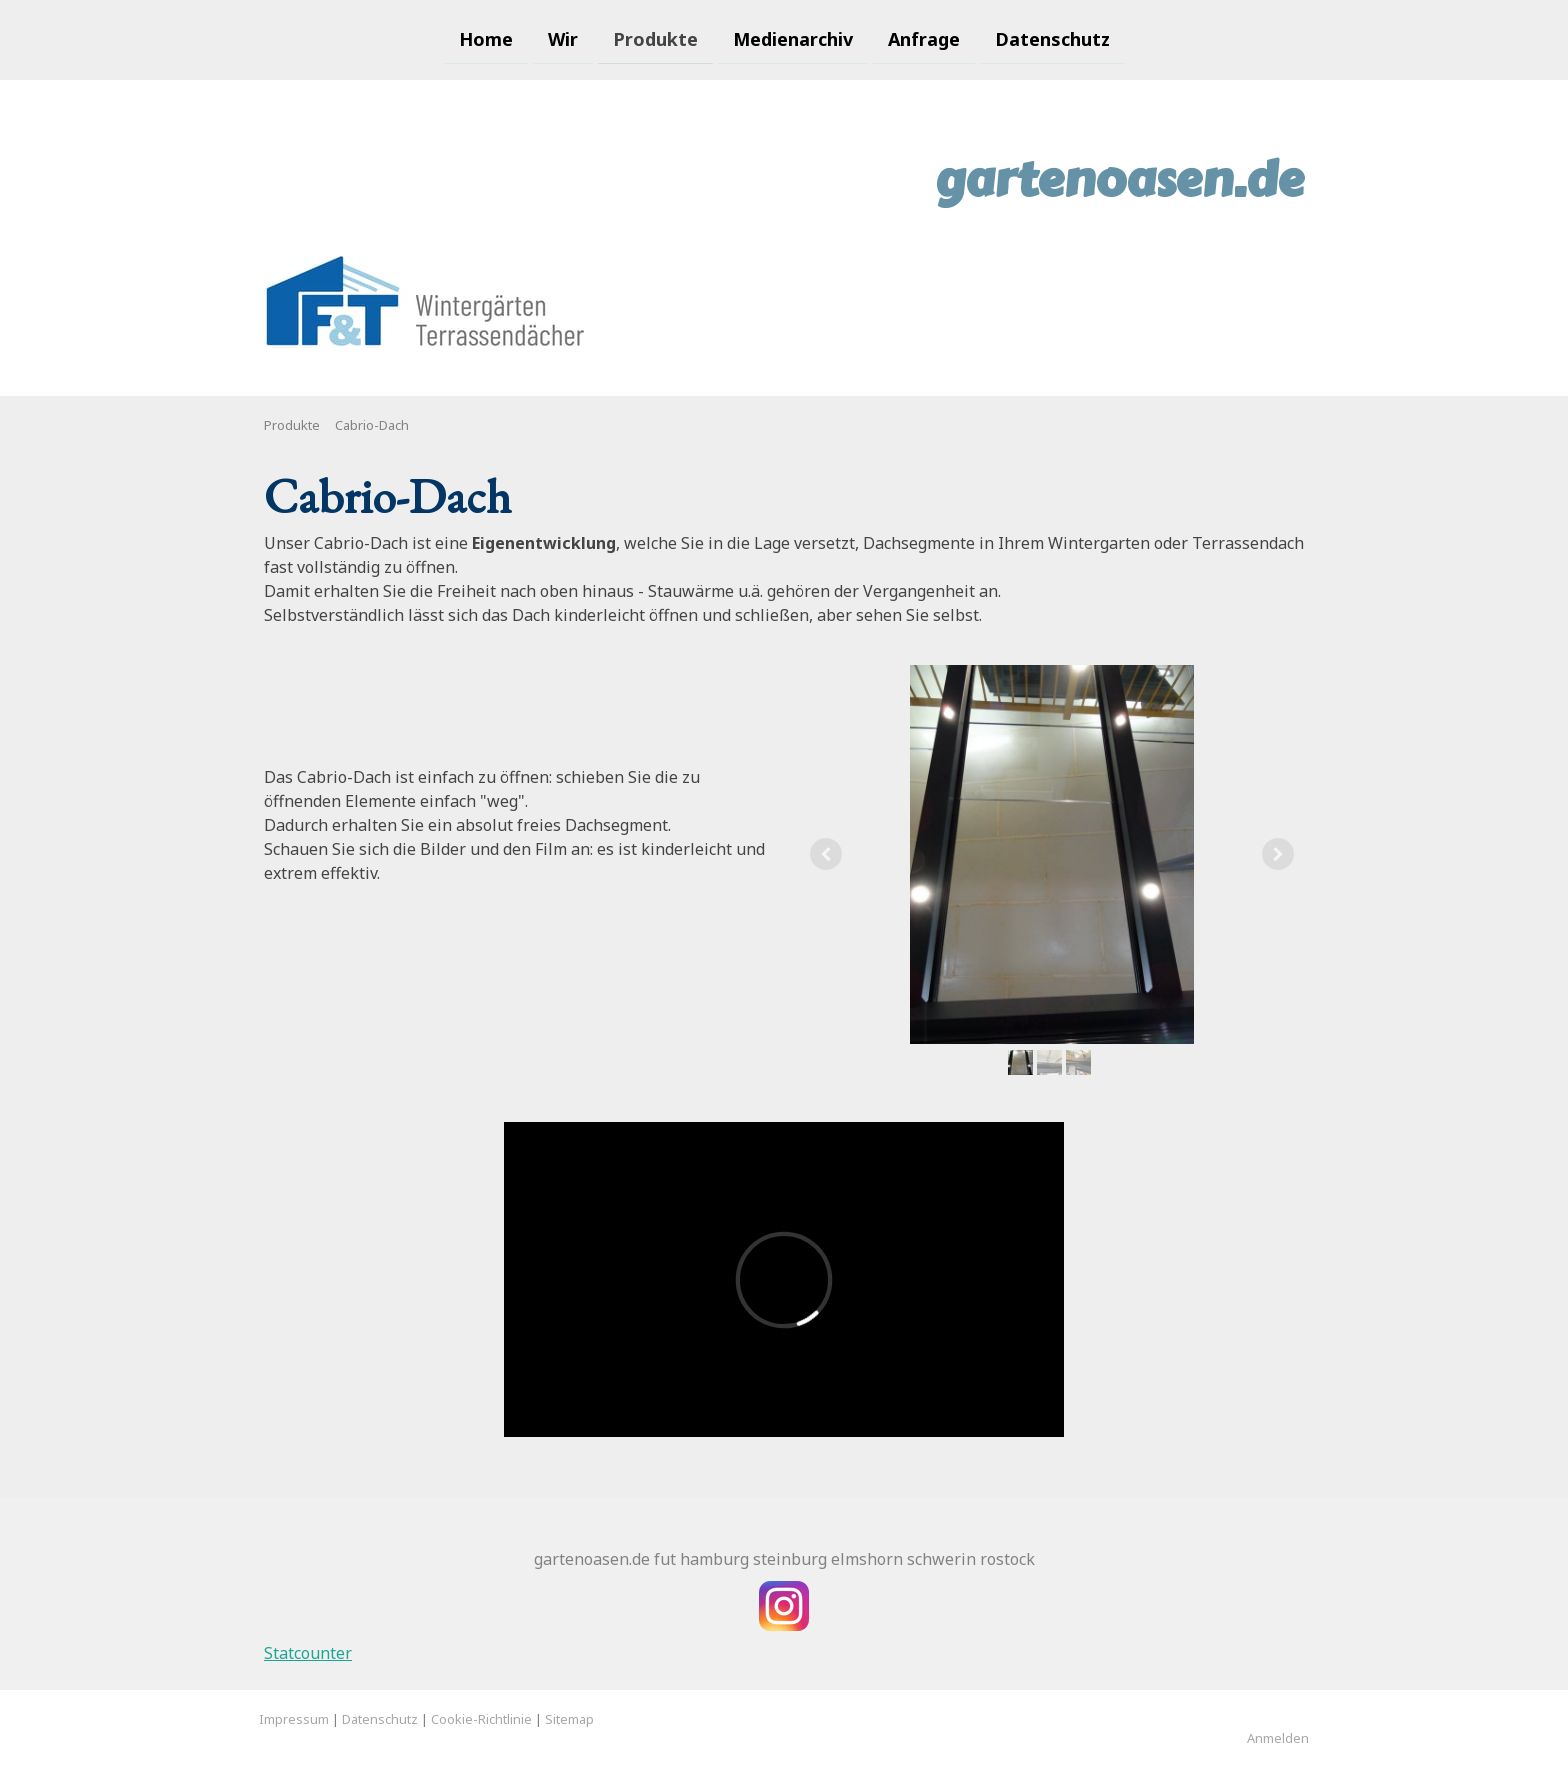  What do you see at coordinates (569, 1719) in the screenshot?
I see `Sitemap` at bounding box center [569, 1719].